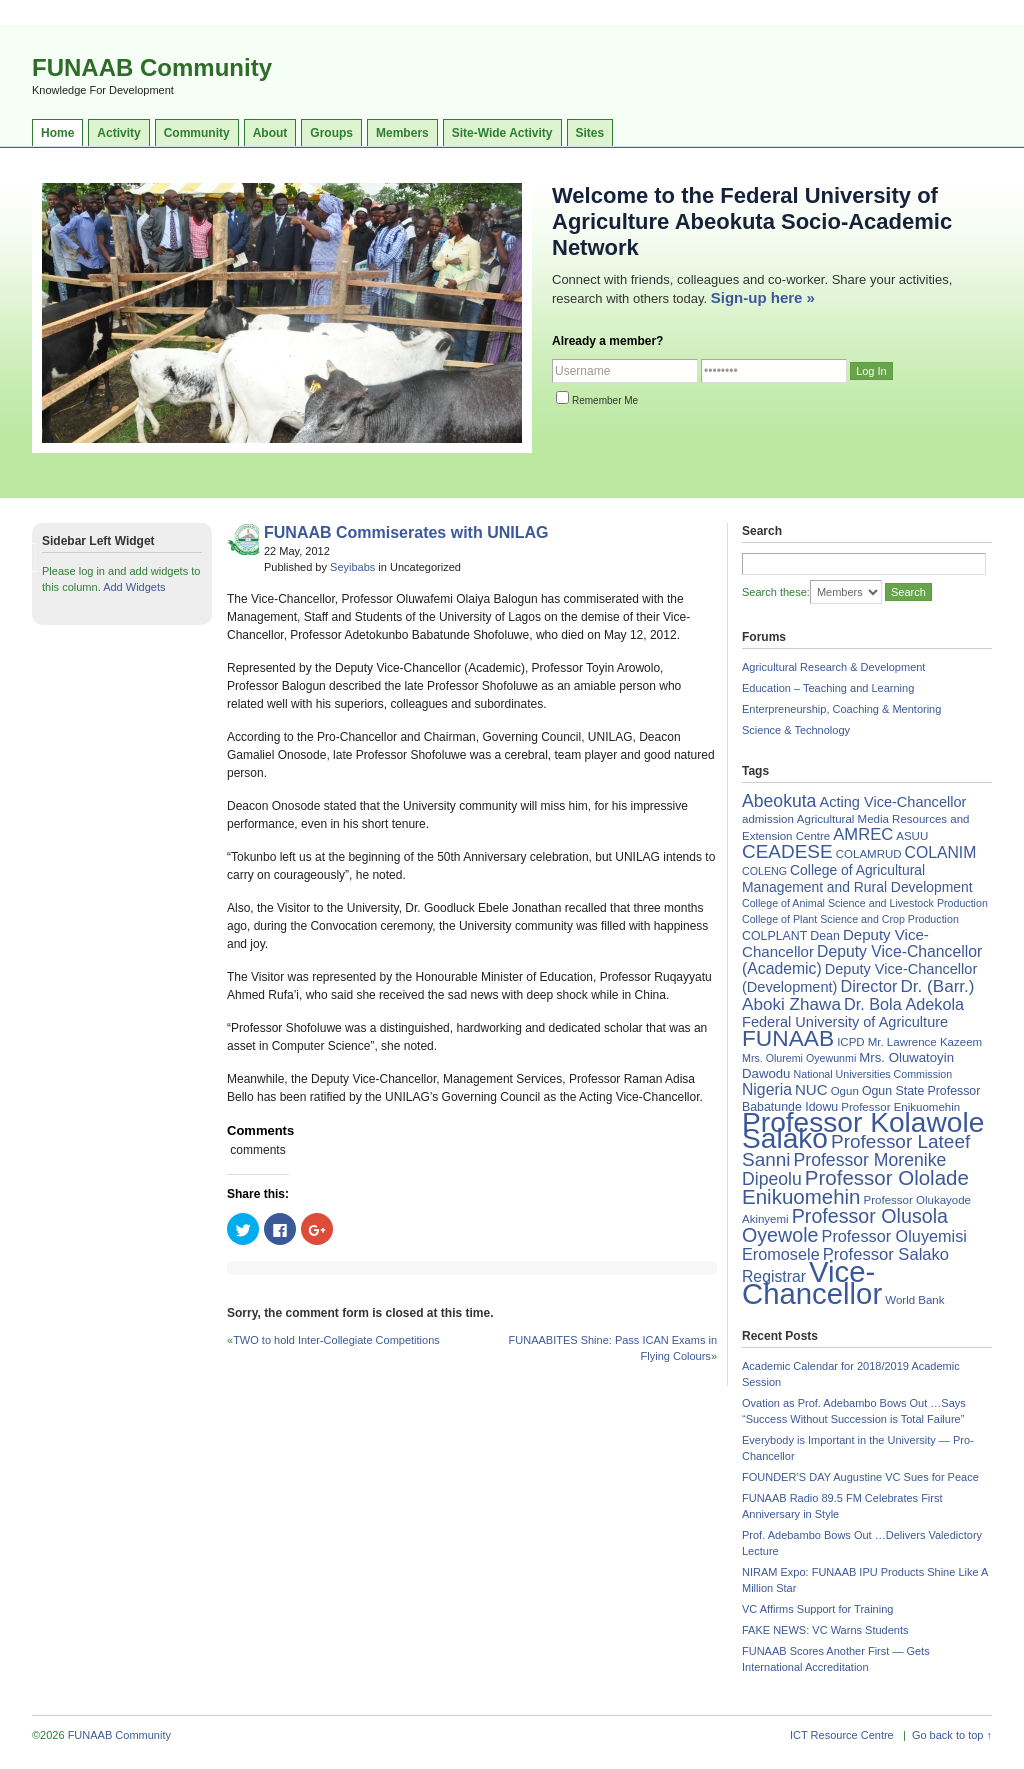  Describe the element at coordinates (774, 936) in the screenshot. I see `COLPLANT` at that location.